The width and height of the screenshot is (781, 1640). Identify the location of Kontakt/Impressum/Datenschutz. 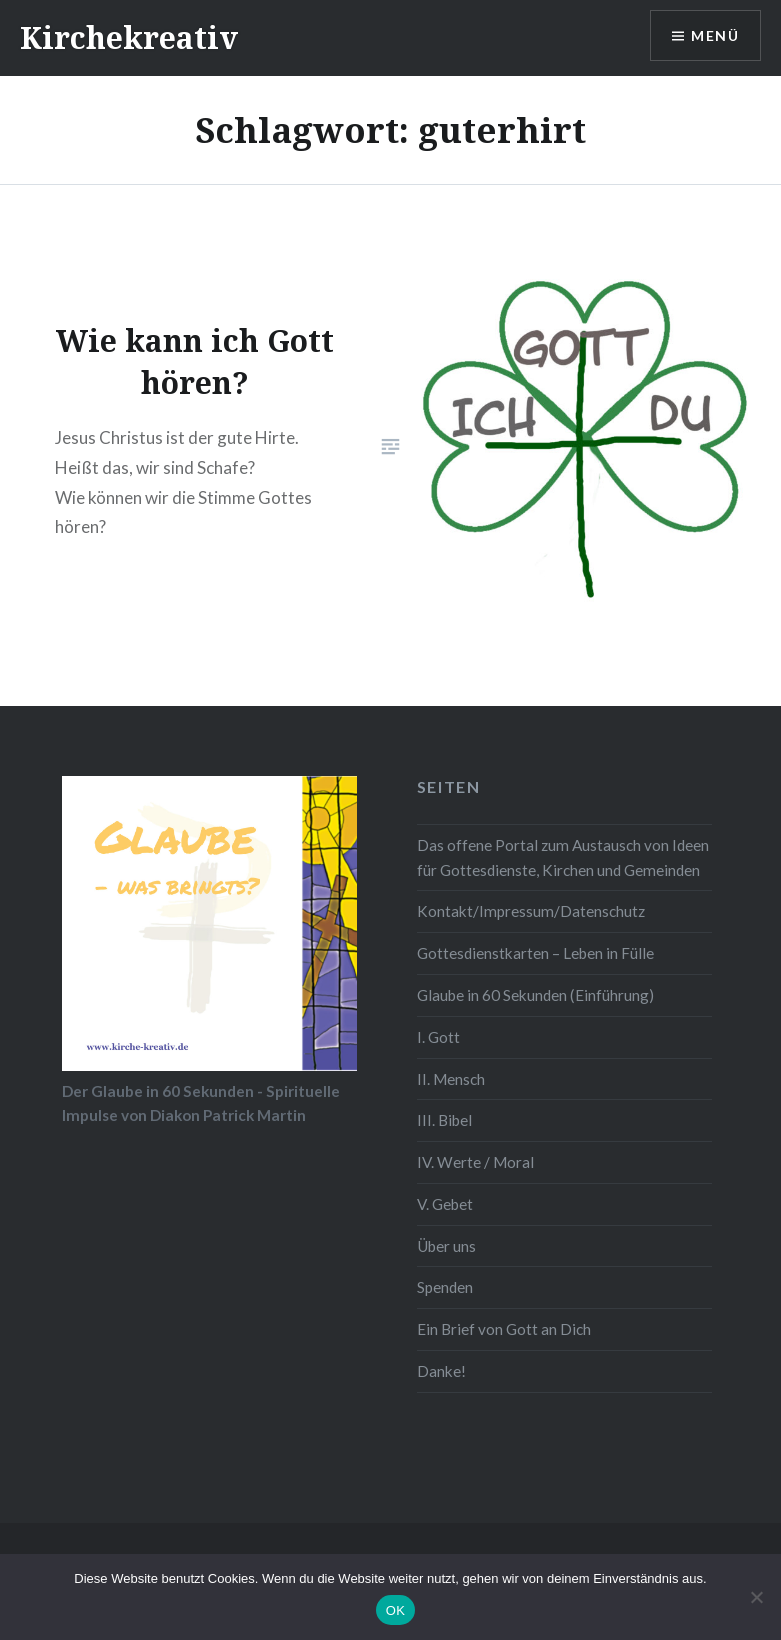
(531, 911).